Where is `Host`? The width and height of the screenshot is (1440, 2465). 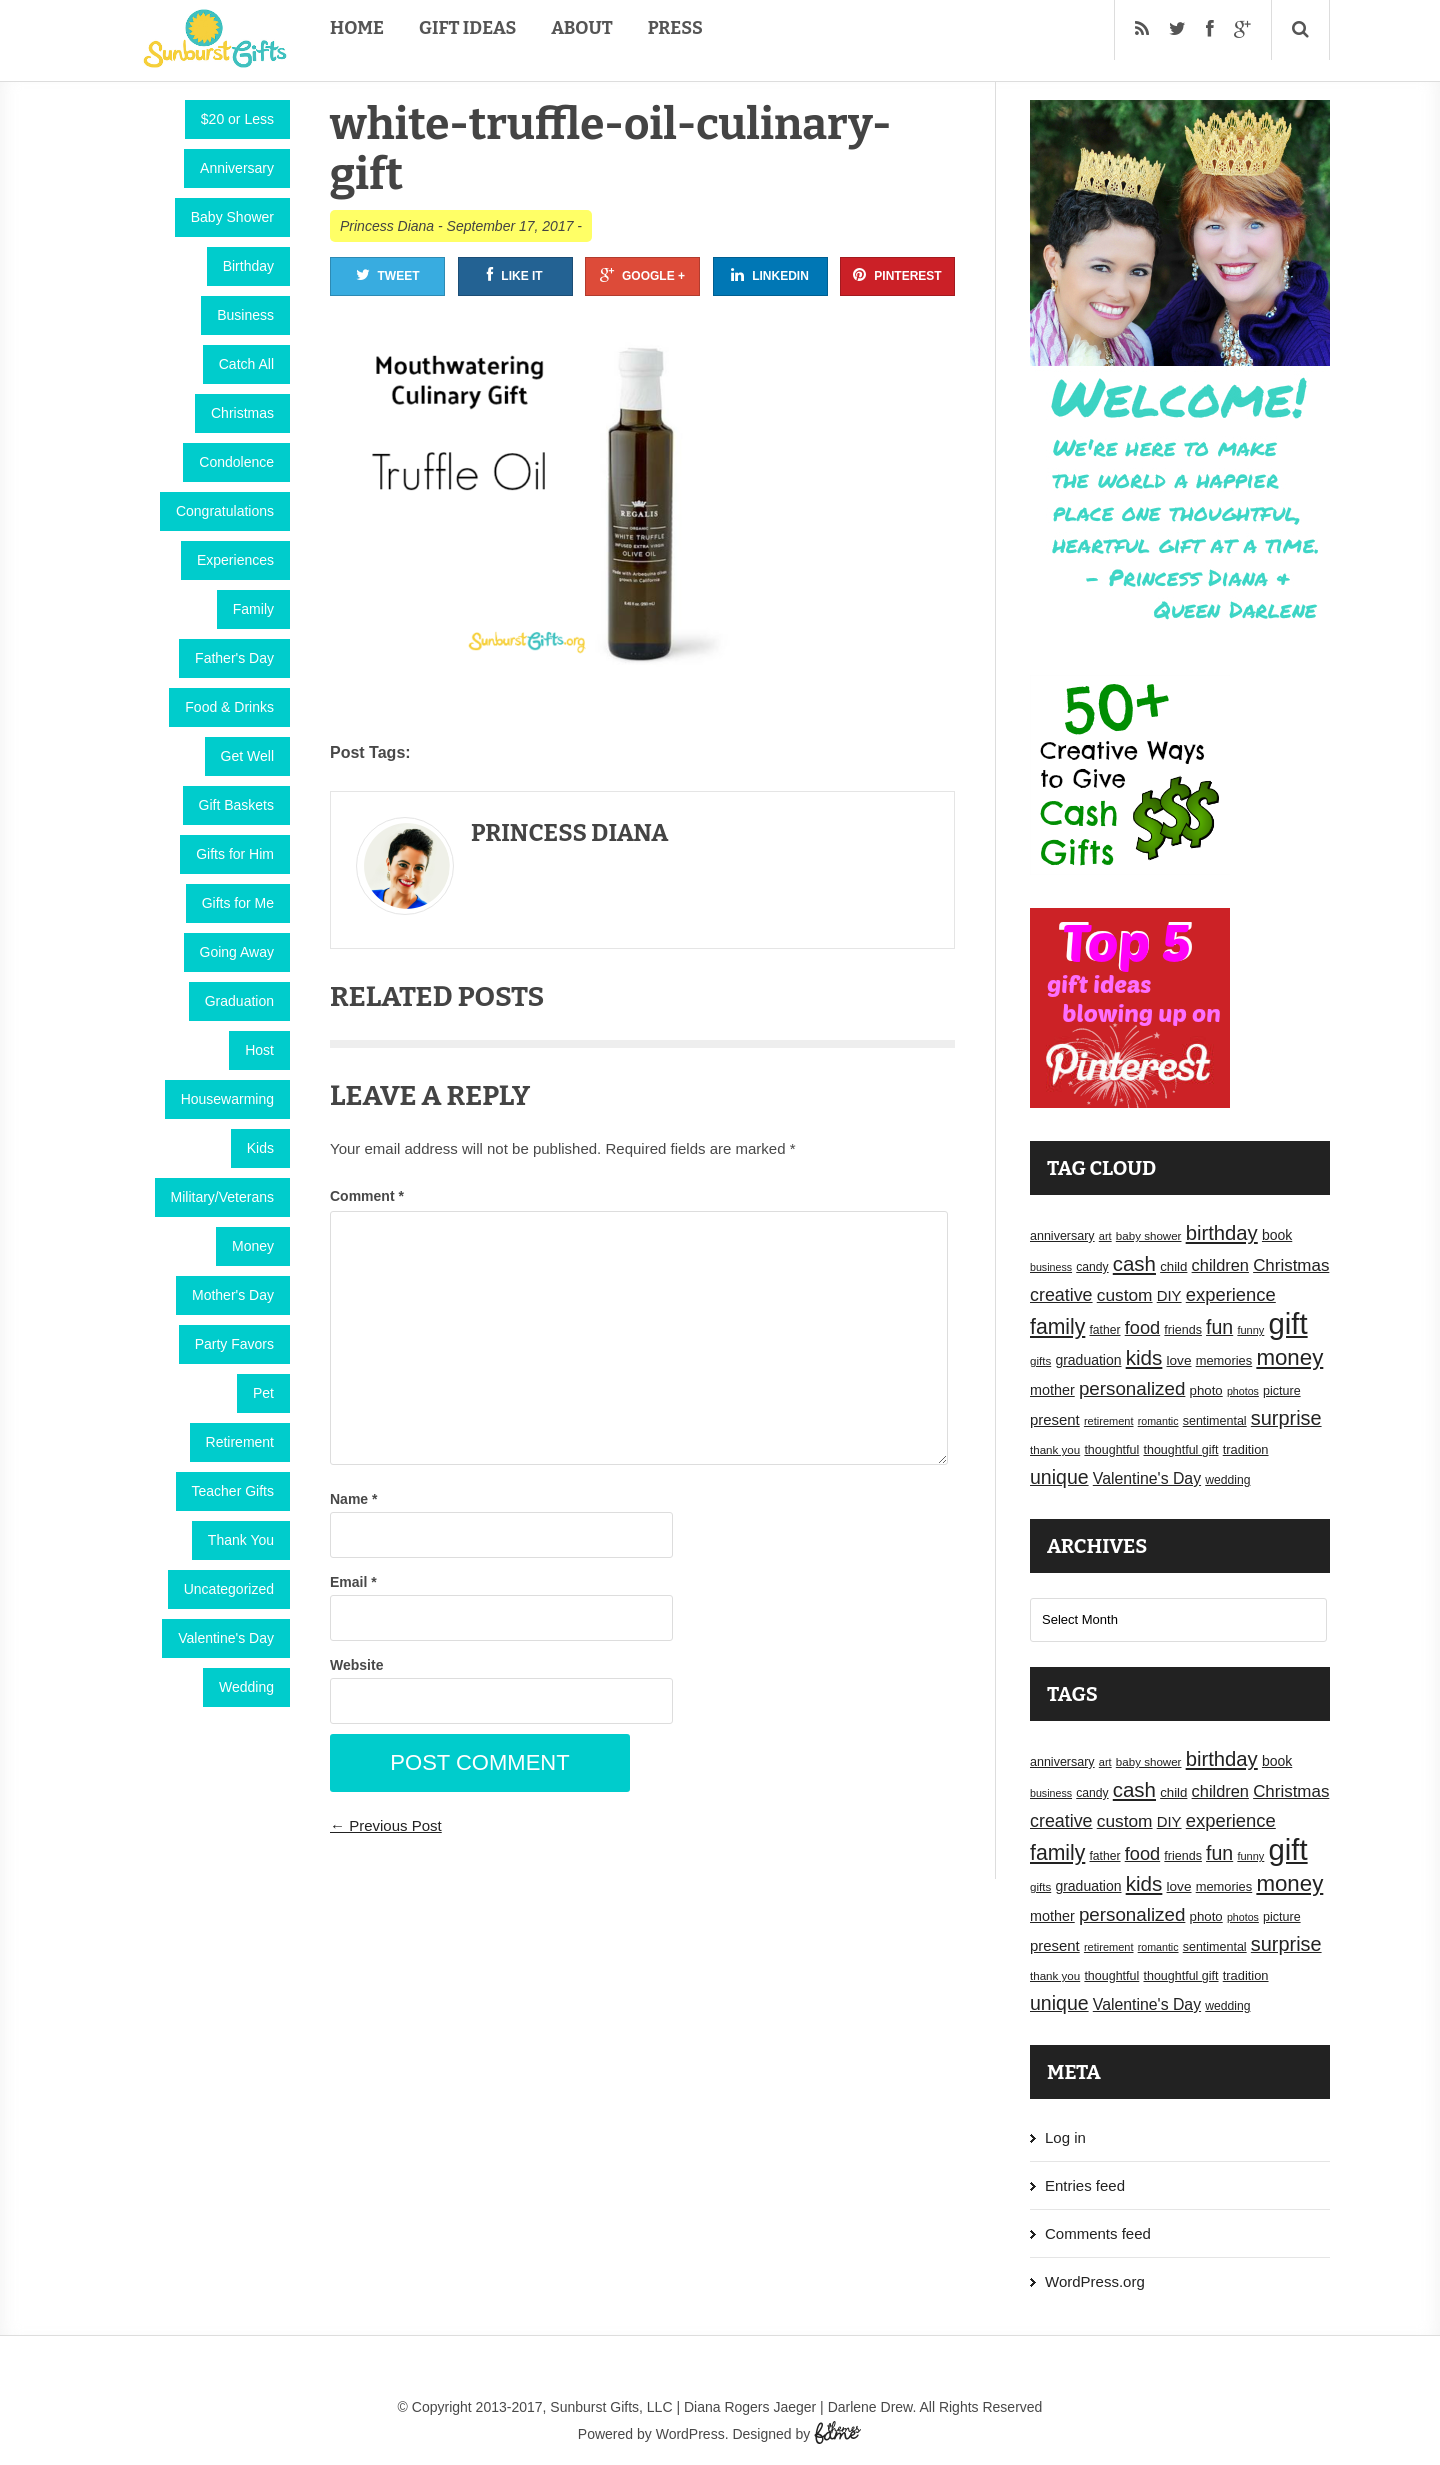
Host is located at coordinates (259, 1050).